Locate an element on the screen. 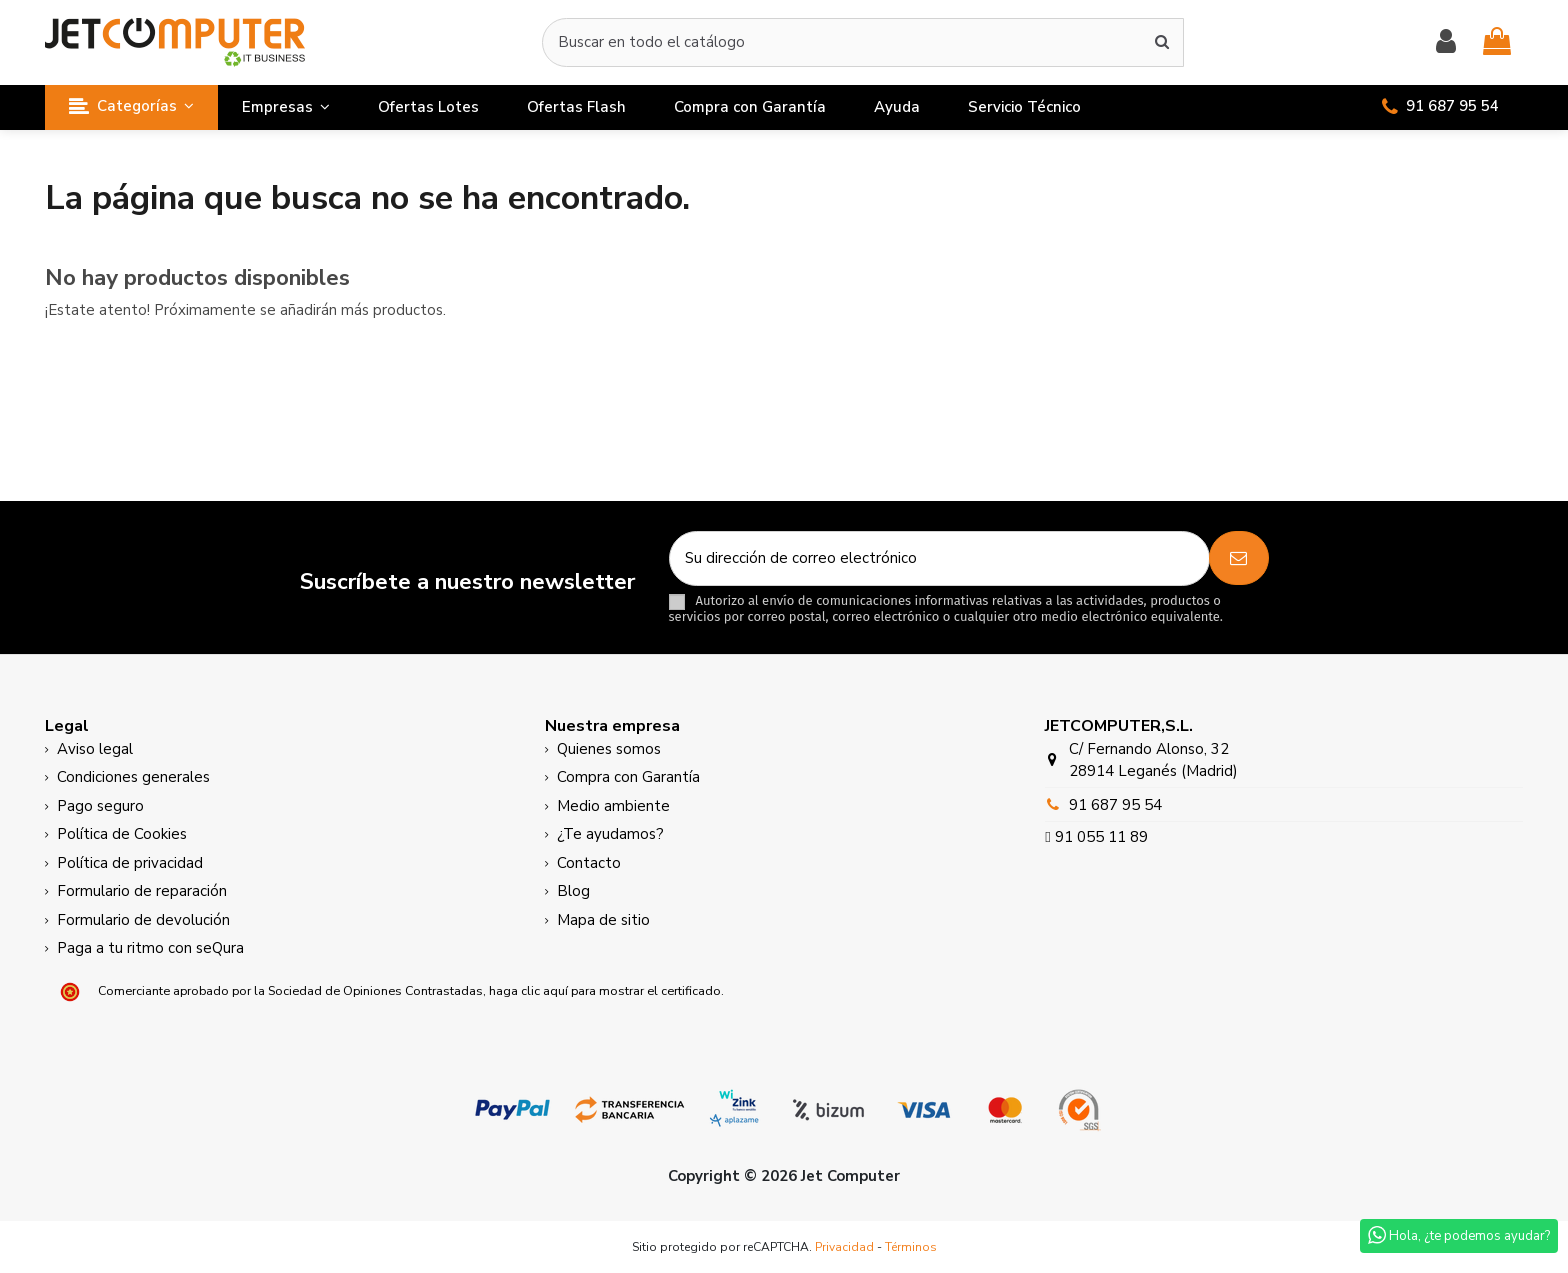 The image size is (1568, 1273). Medio ambiente is located at coordinates (613, 806).